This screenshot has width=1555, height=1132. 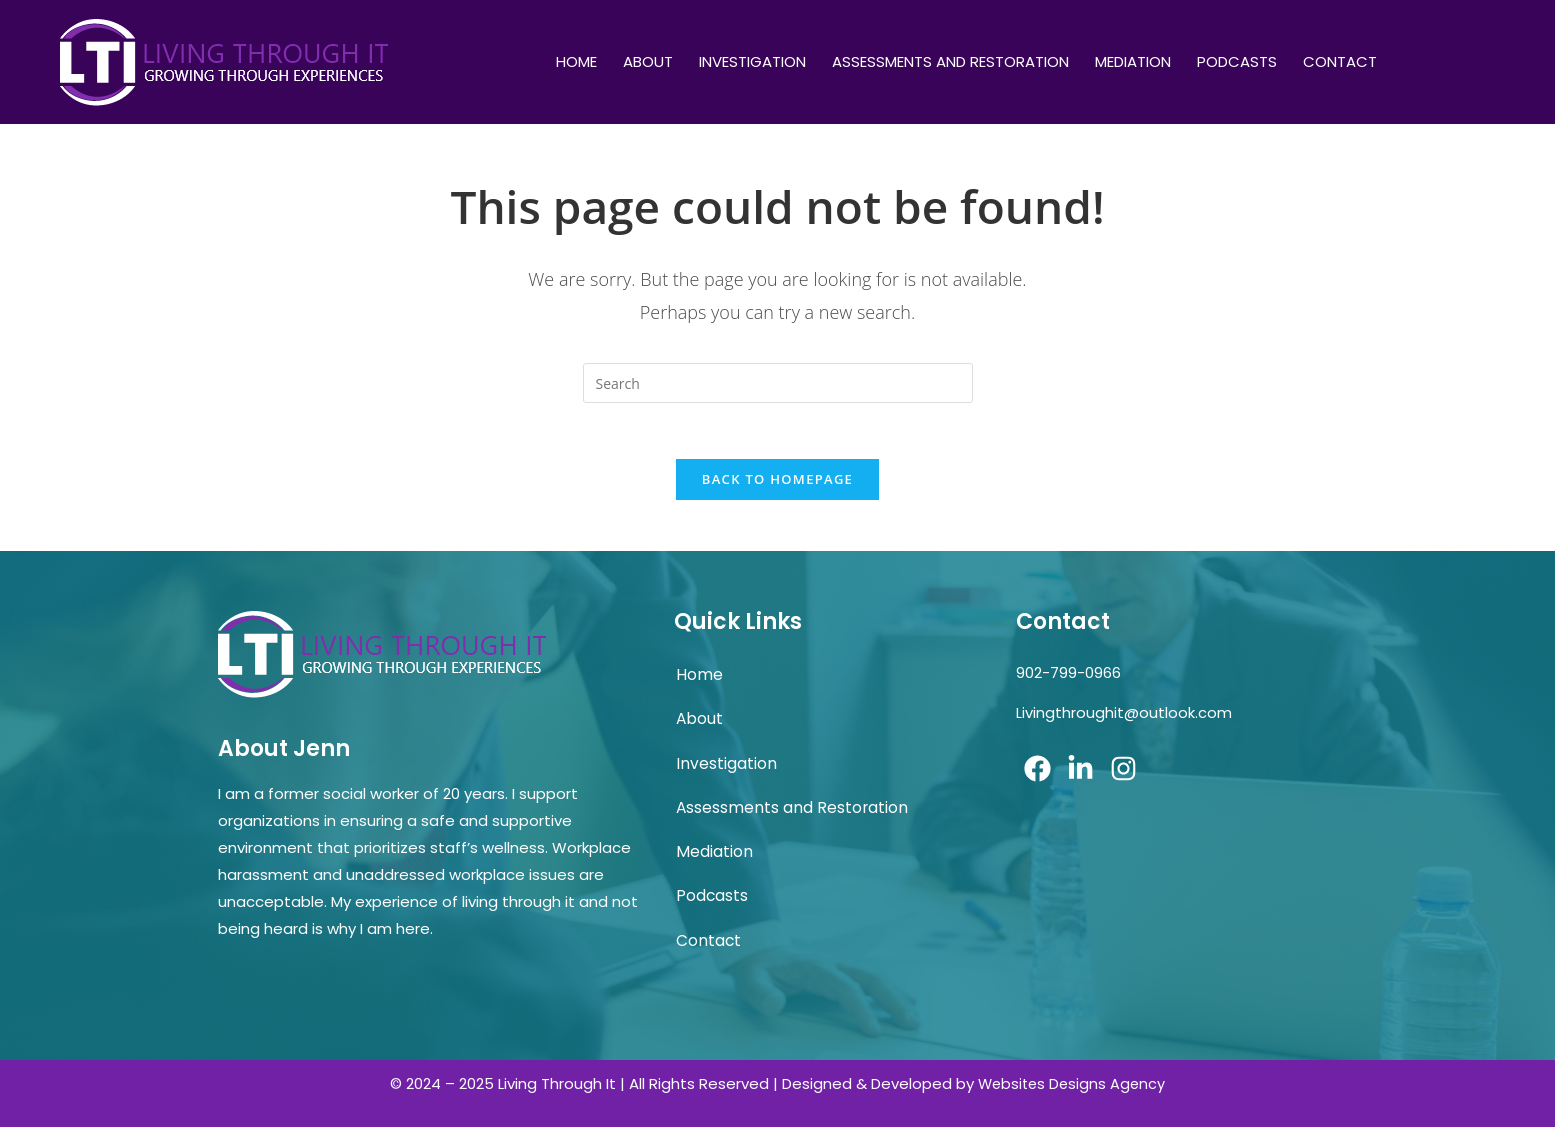 I want to click on Contact, so click(x=1340, y=61).